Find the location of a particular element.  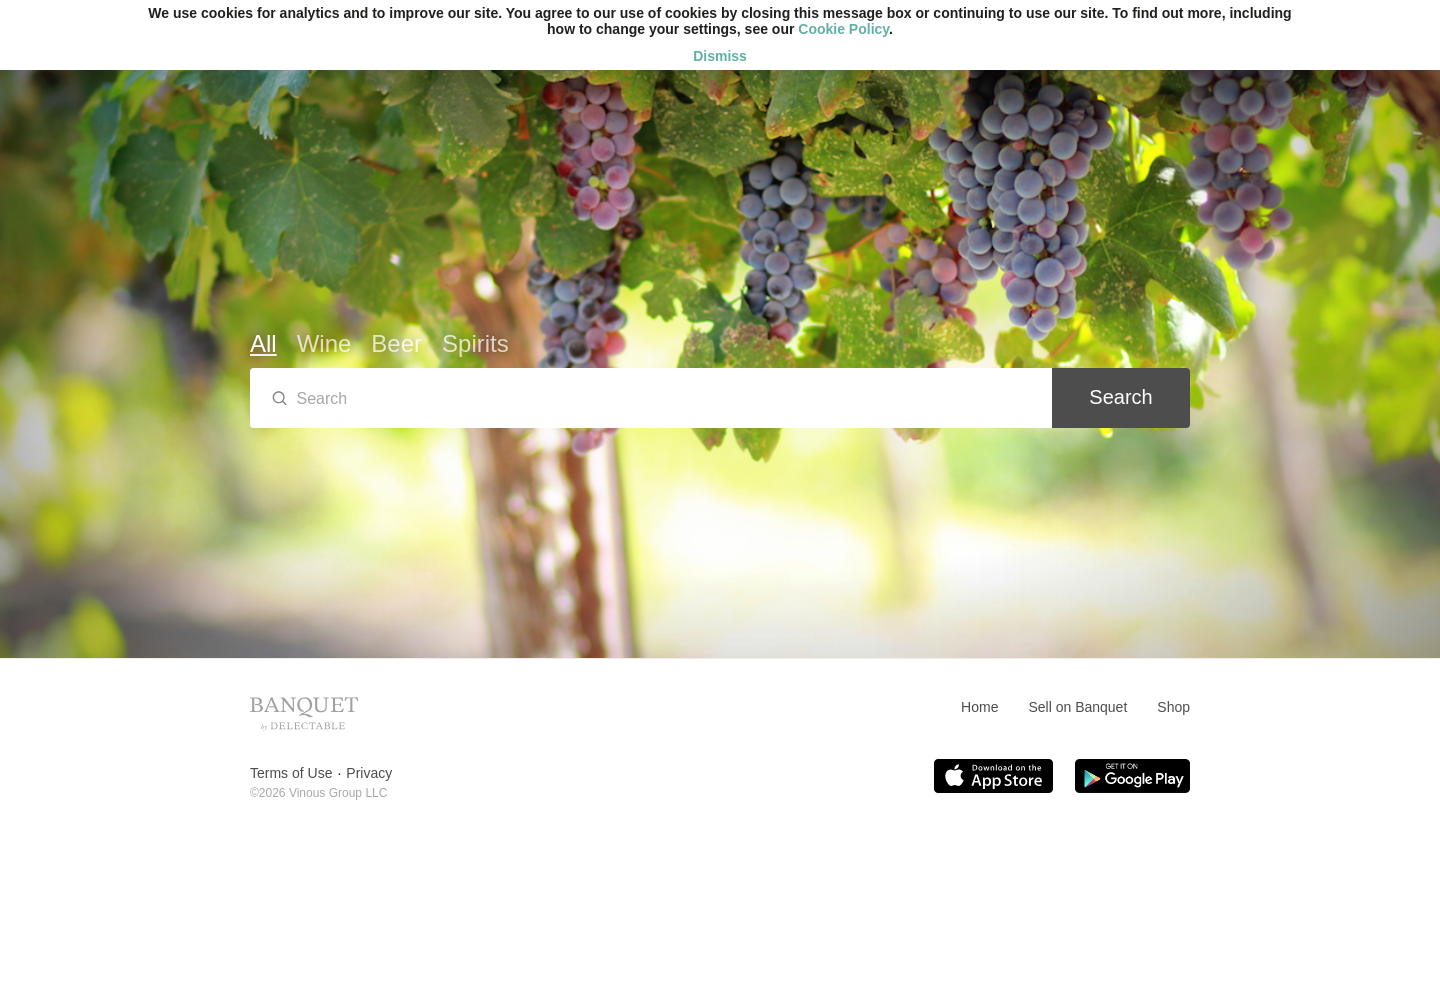

Terms of Use is located at coordinates (291, 773).